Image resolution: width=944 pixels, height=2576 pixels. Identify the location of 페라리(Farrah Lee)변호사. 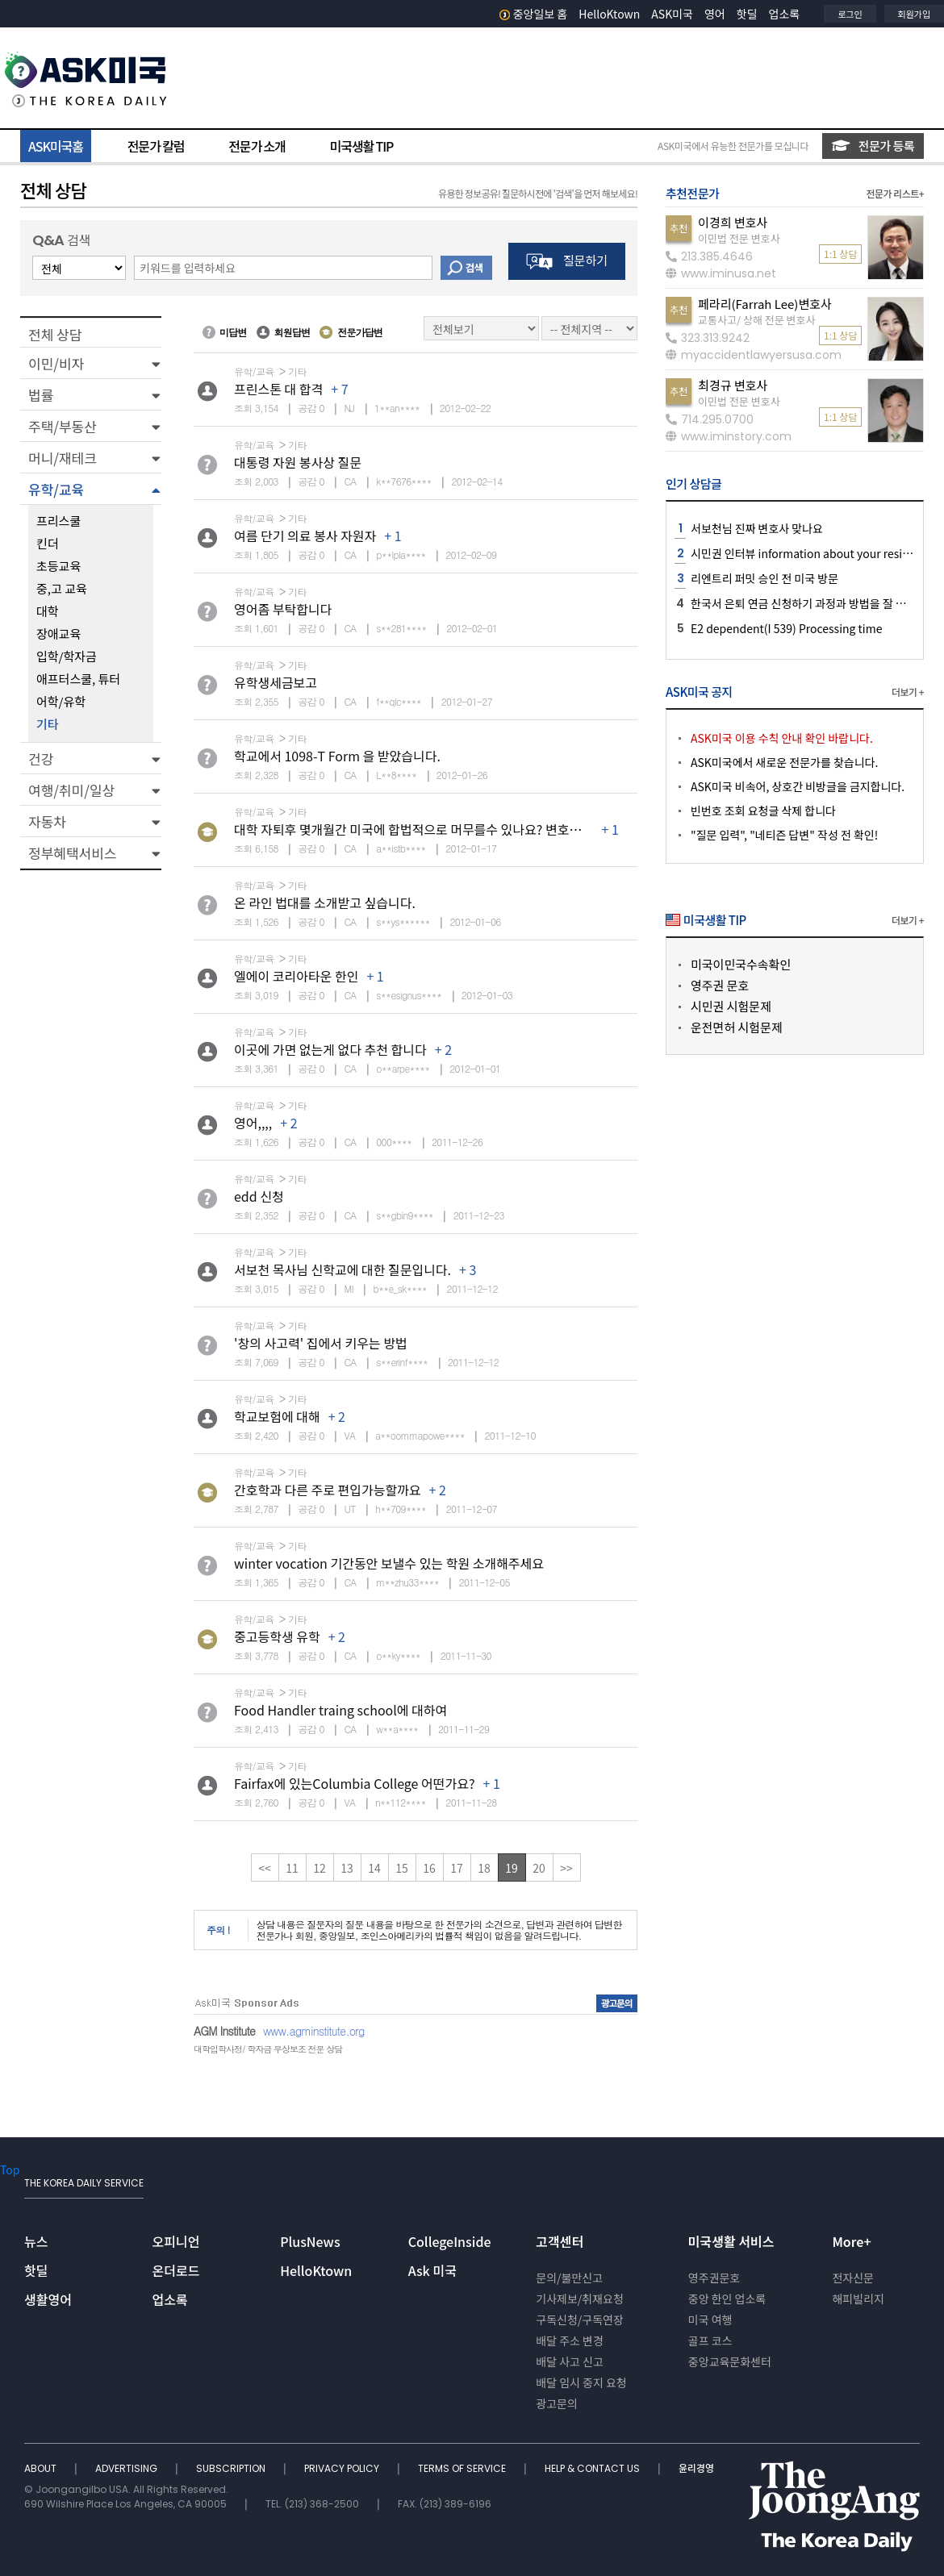
(765, 303).